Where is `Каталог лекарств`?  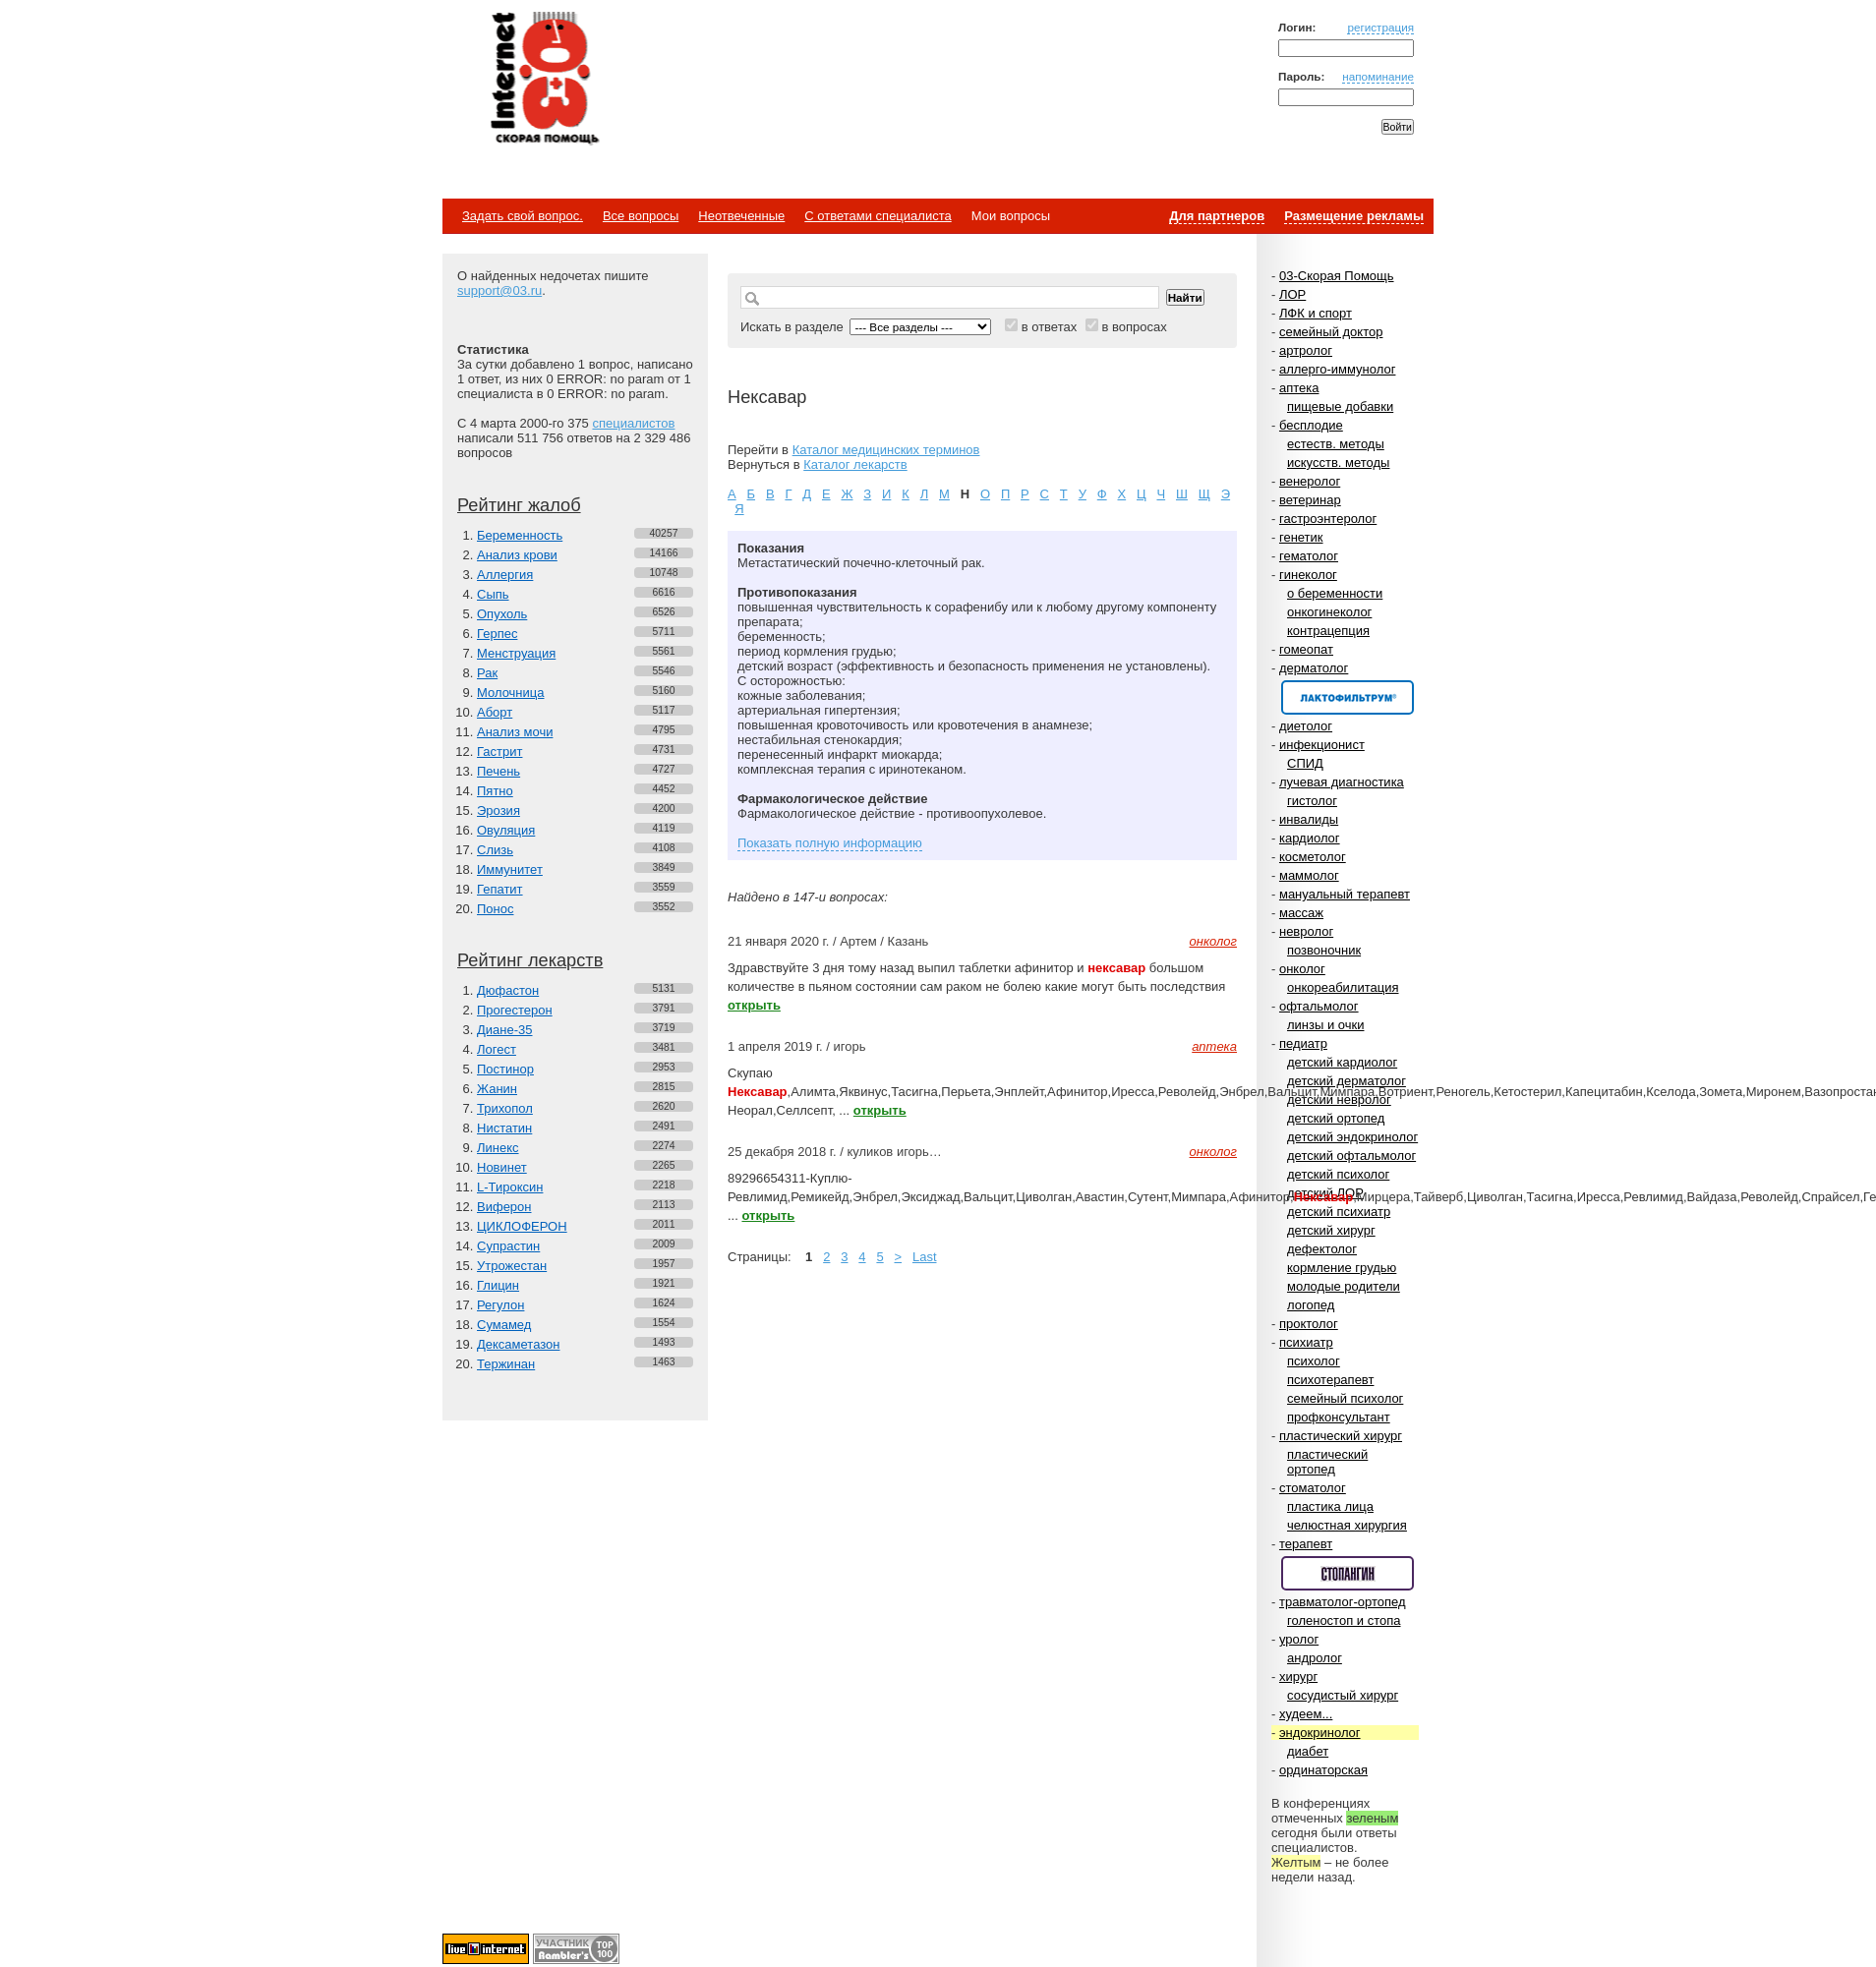 Каталог лекарств is located at coordinates (855, 464).